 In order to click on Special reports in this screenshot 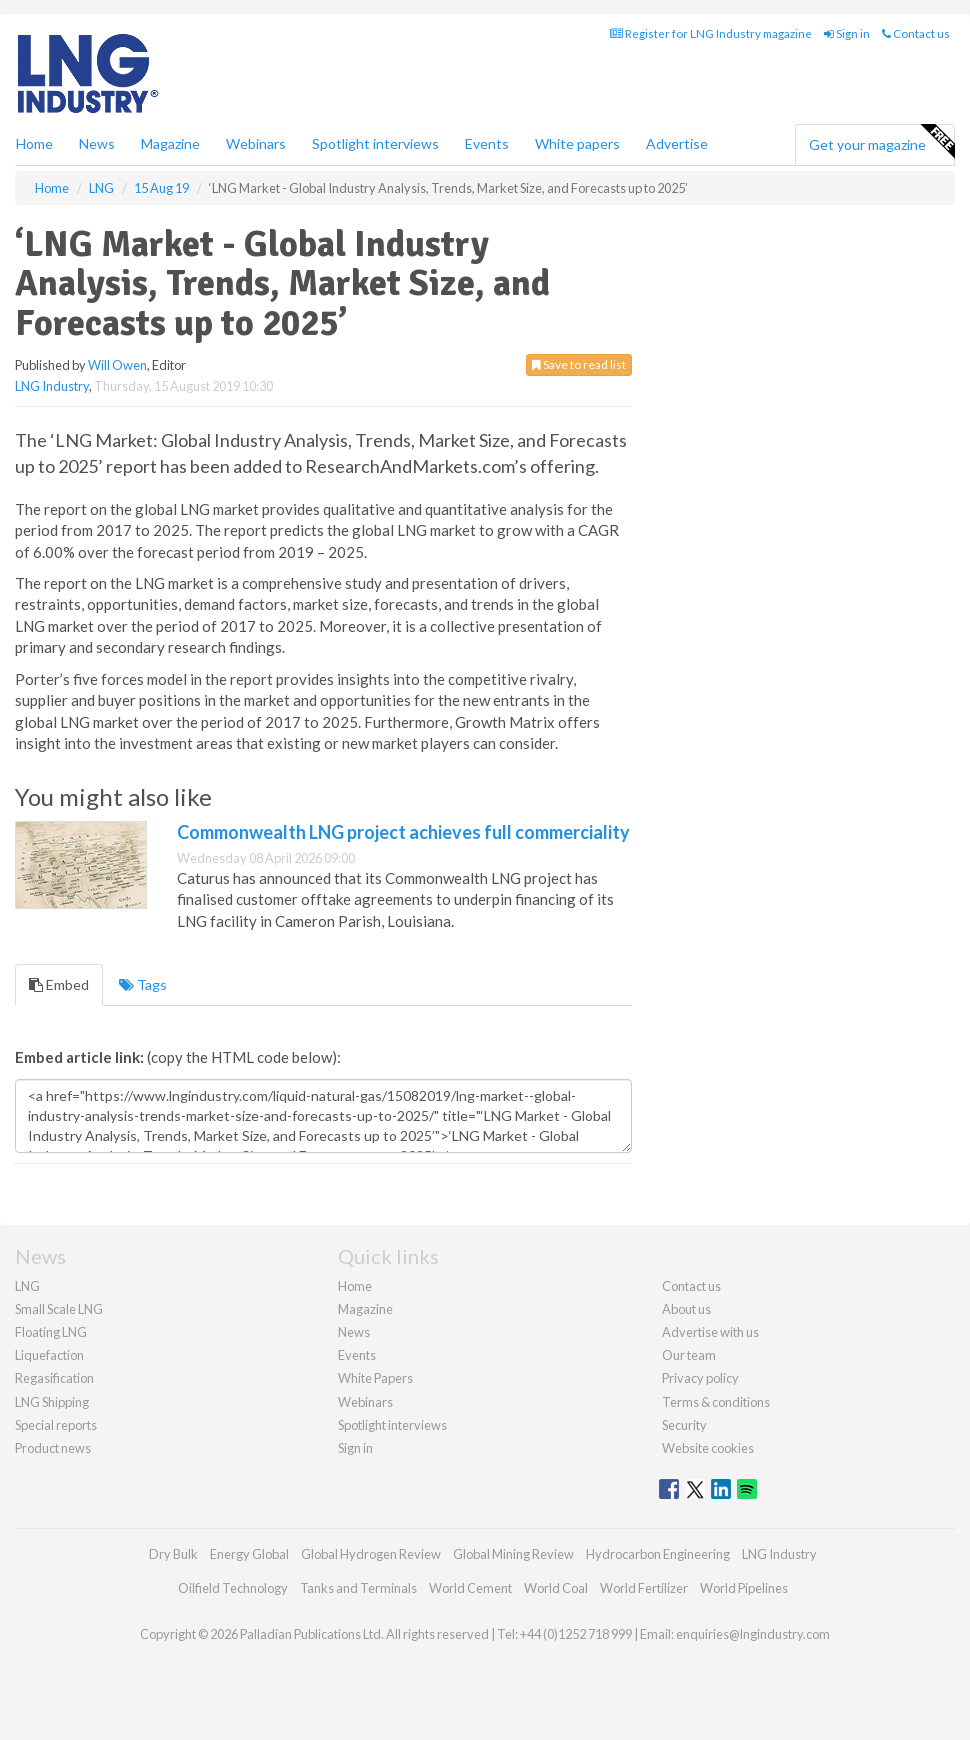, I will do `click(56, 1425)`.